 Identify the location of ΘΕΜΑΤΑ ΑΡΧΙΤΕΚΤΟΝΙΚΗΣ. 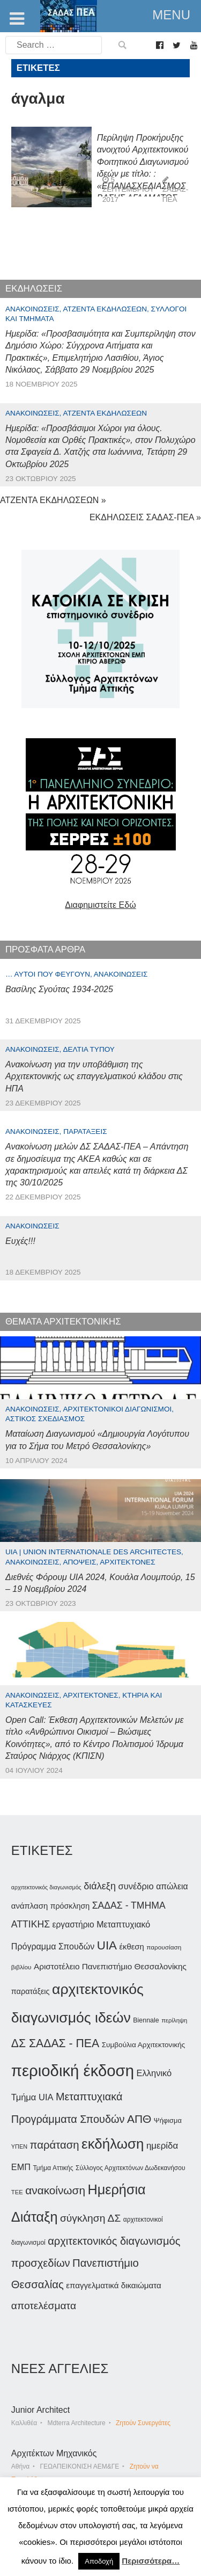
(63, 1321).